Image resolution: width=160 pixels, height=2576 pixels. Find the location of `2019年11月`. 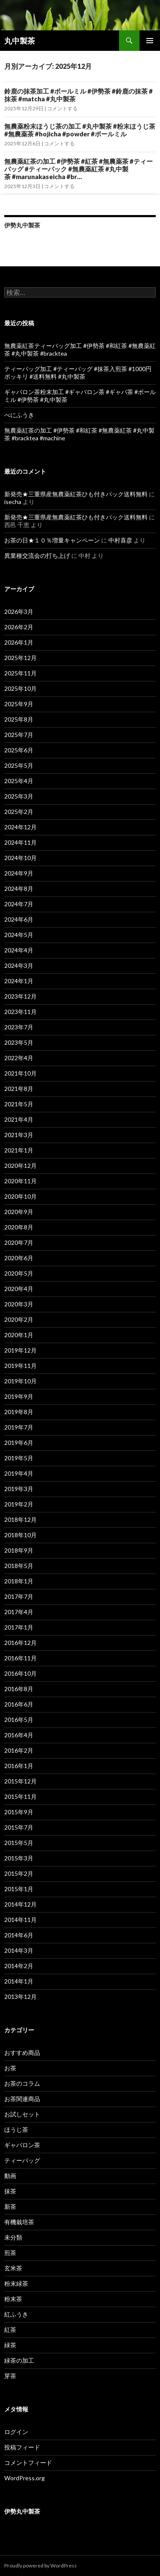

2019年11月 is located at coordinates (20, 1365).